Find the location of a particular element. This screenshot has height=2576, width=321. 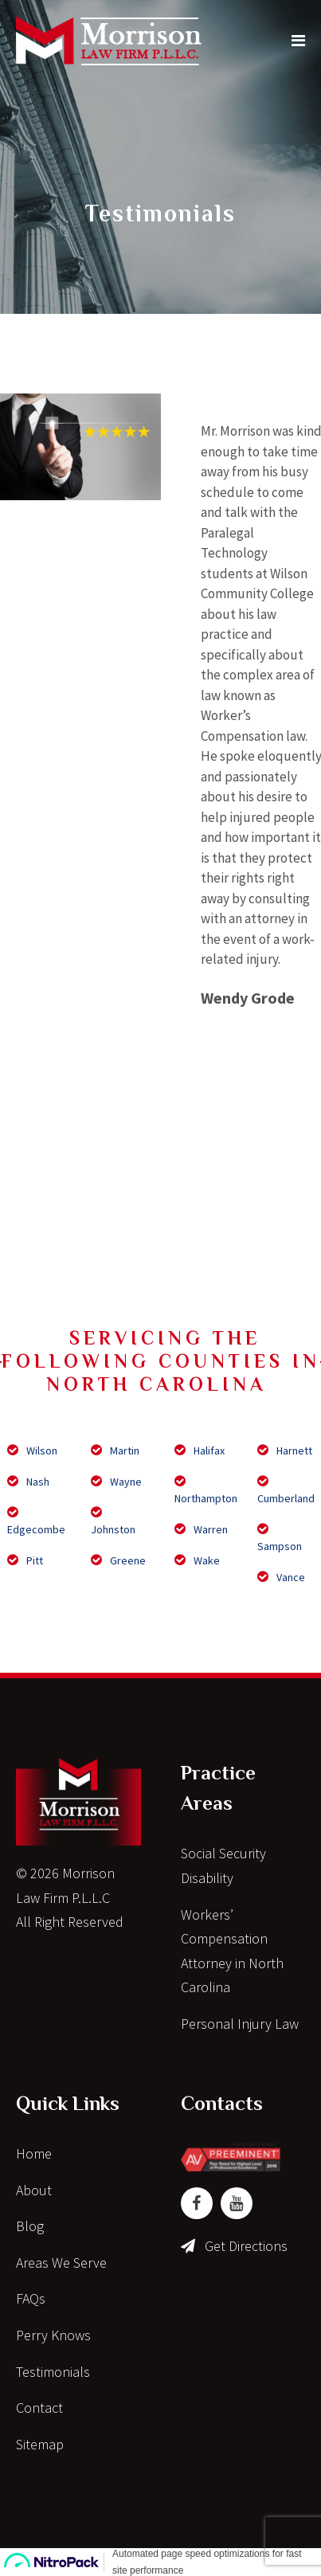

Nash is located at coordinates (28, 1481).